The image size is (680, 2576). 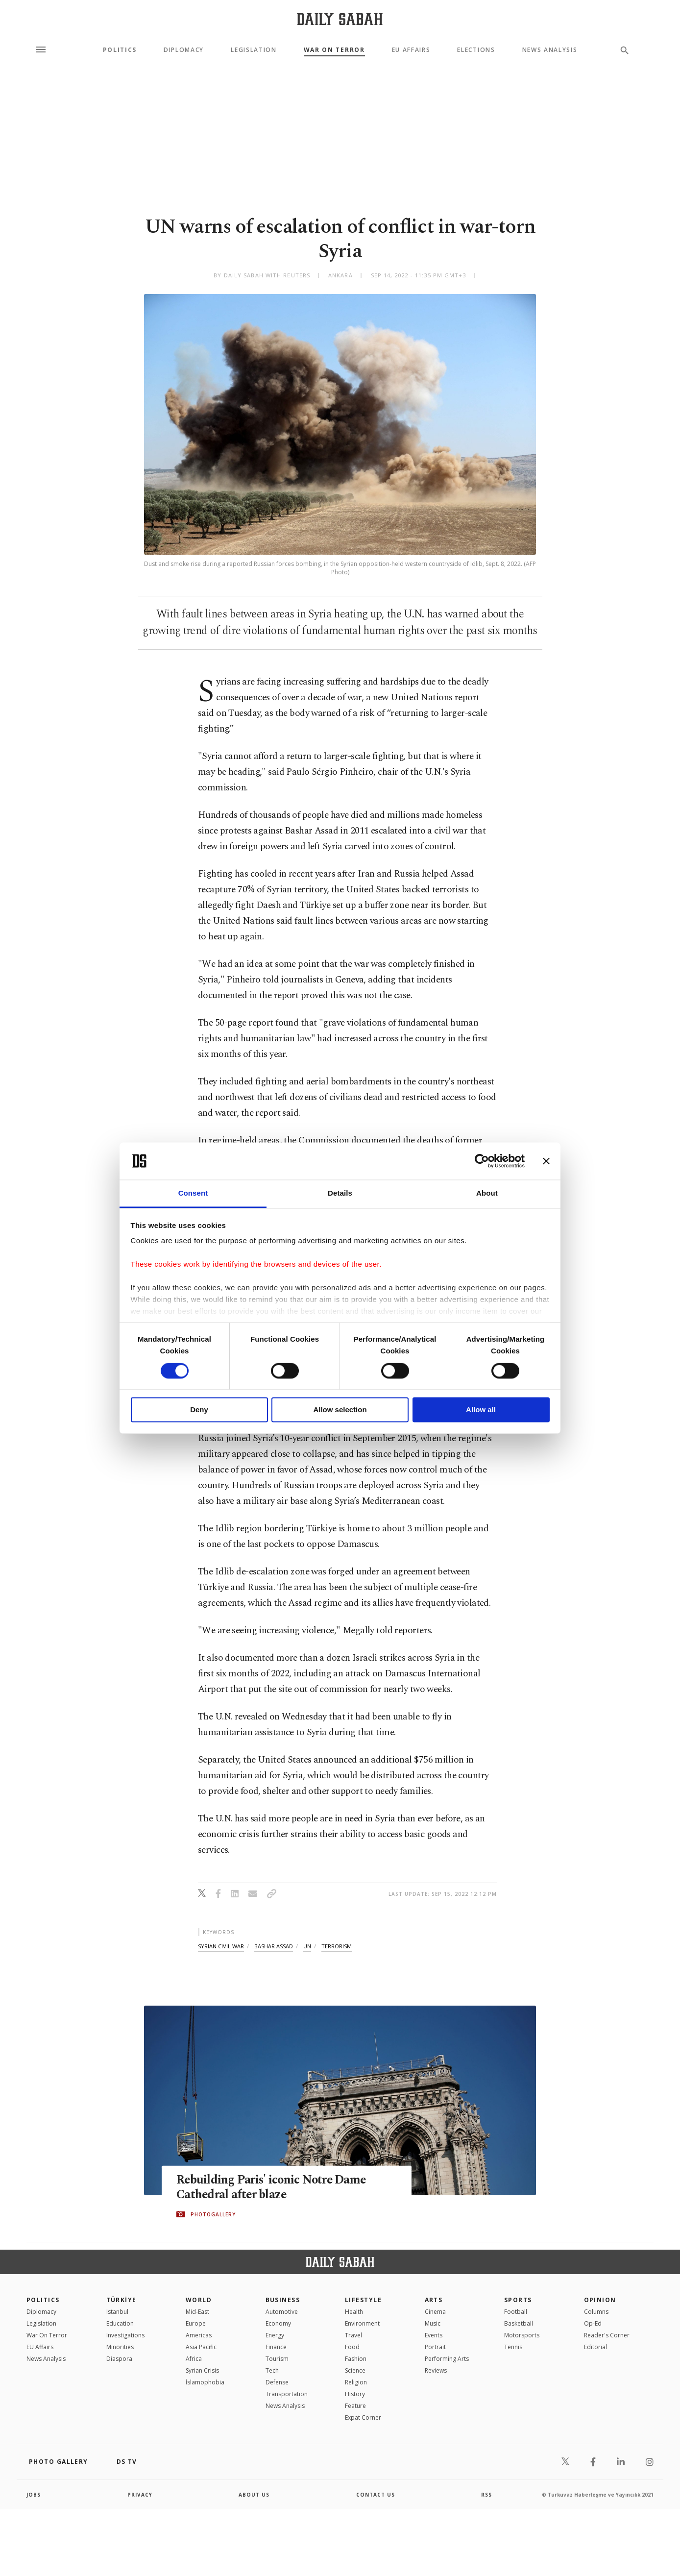 I want to click on War On Terror, so click(x=334, y=50).